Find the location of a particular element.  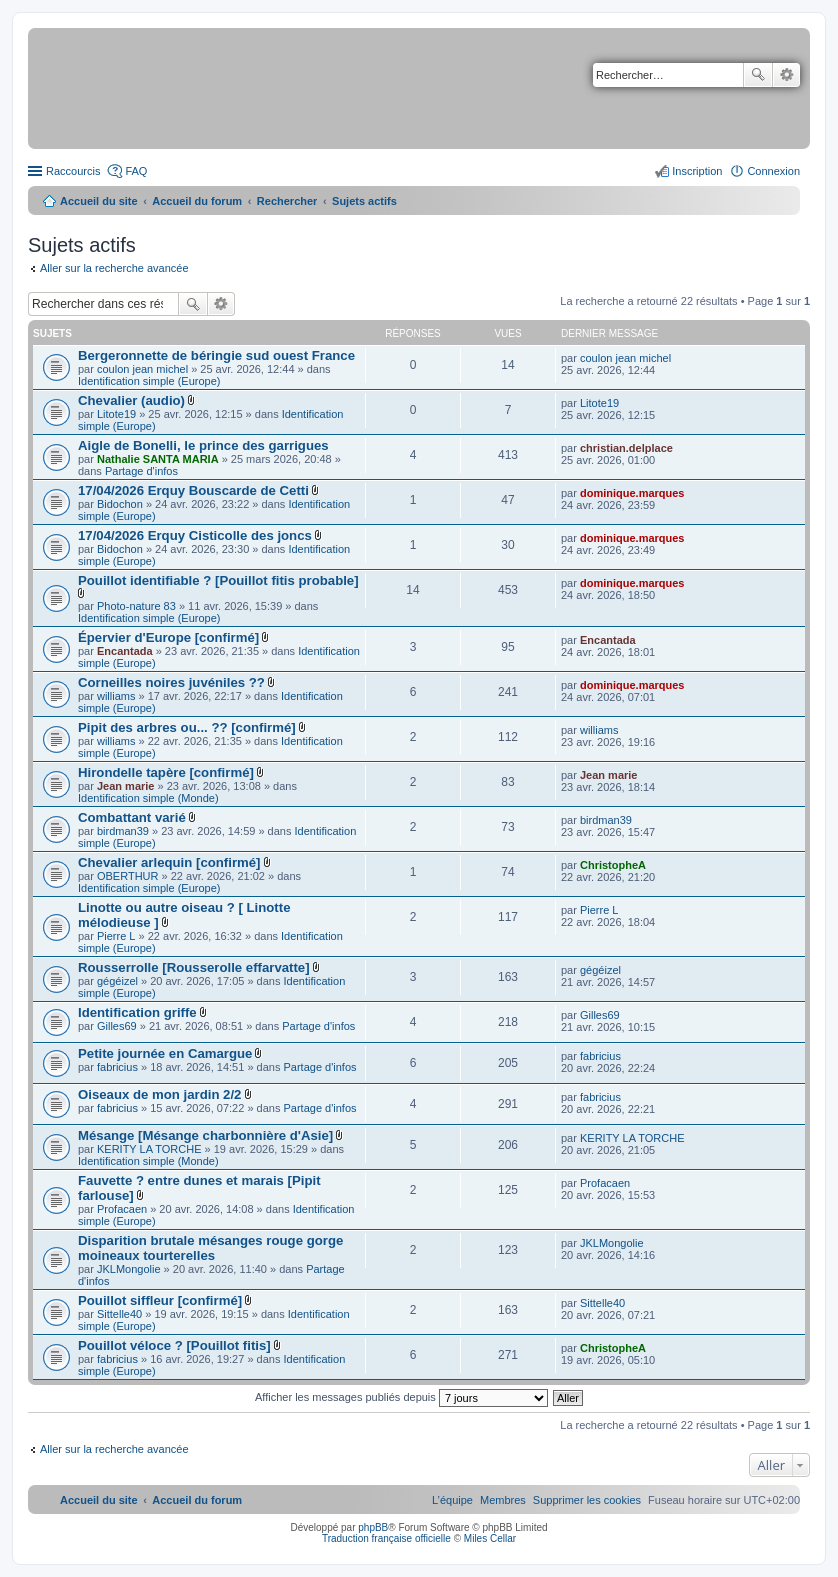

ChristopheA is located at coordinates (613, 865).